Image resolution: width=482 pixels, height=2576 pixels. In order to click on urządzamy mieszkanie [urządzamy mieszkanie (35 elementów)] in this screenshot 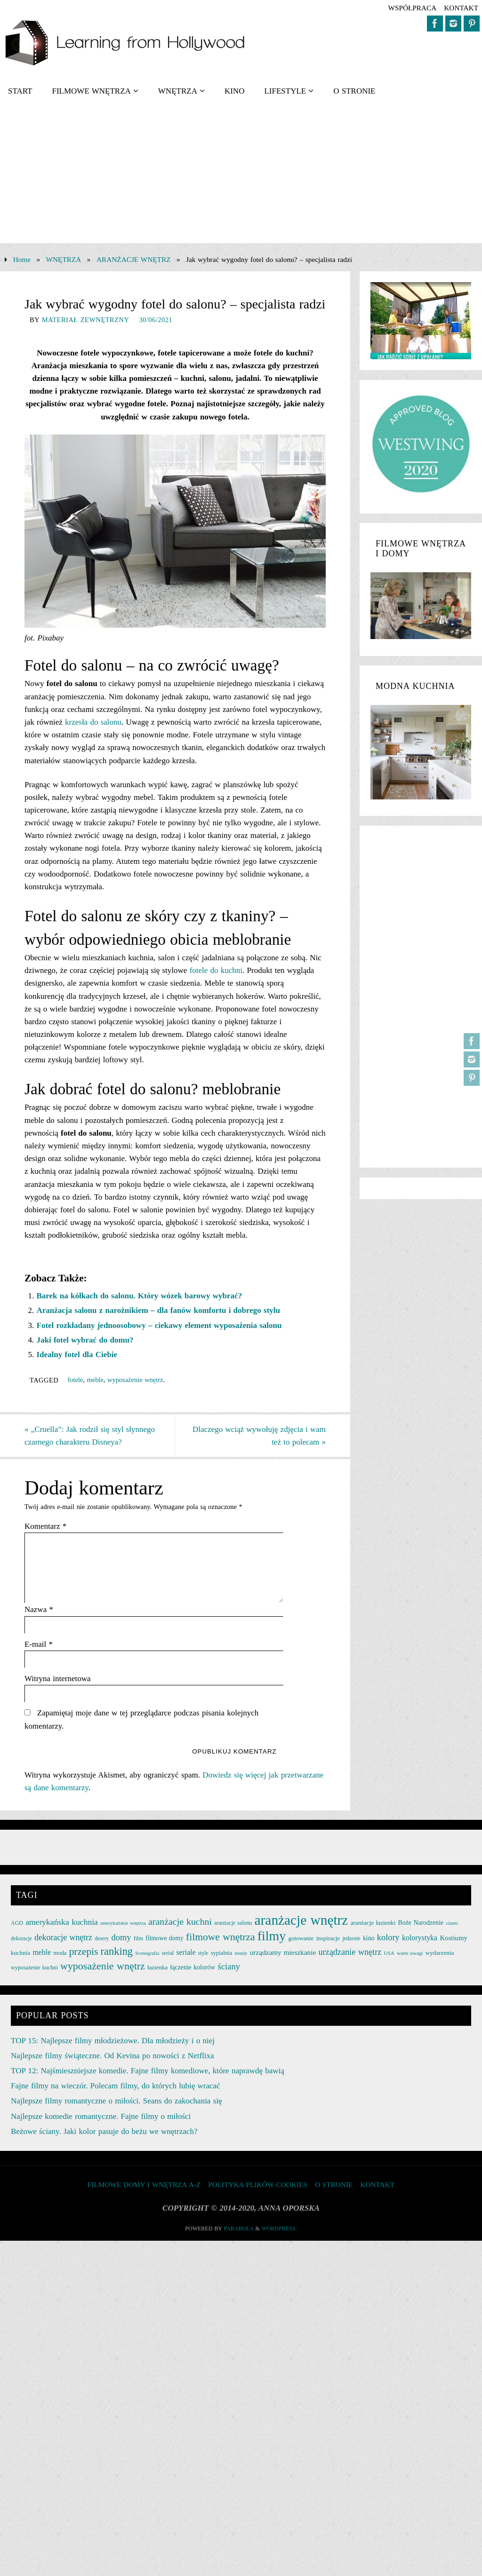, I will do `click(283, 1952)`.